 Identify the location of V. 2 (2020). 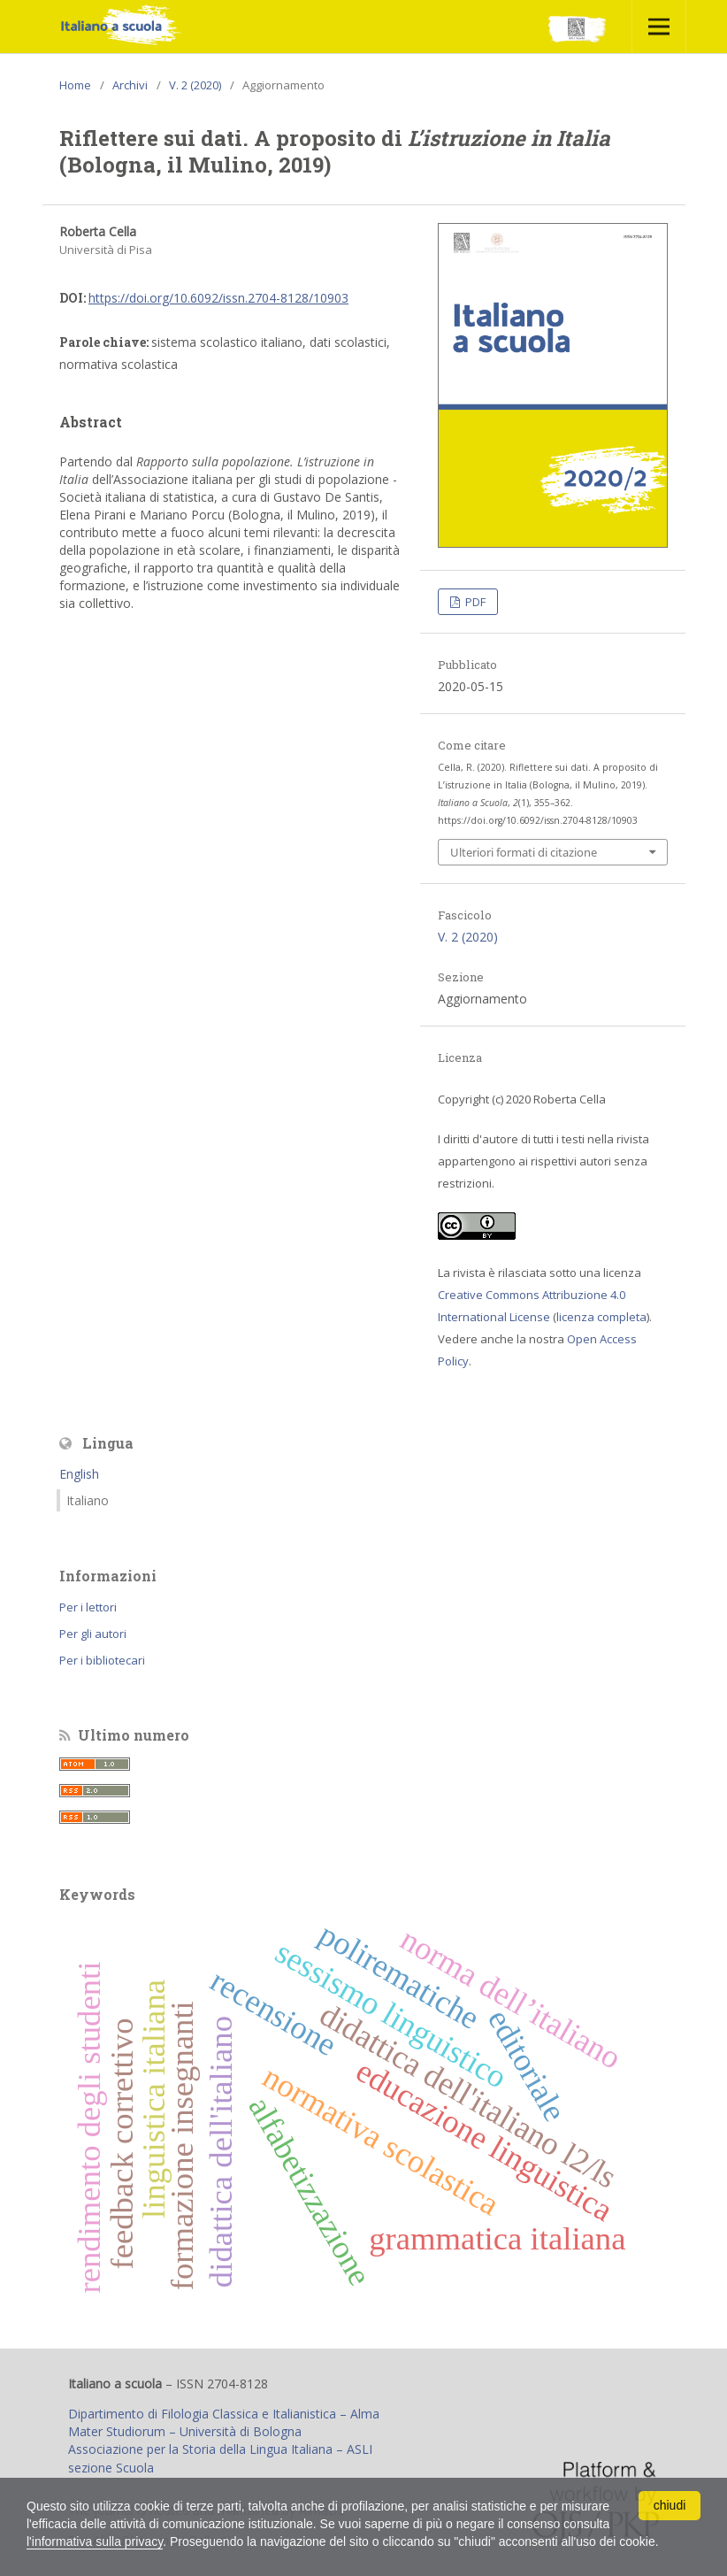
(195, 85).